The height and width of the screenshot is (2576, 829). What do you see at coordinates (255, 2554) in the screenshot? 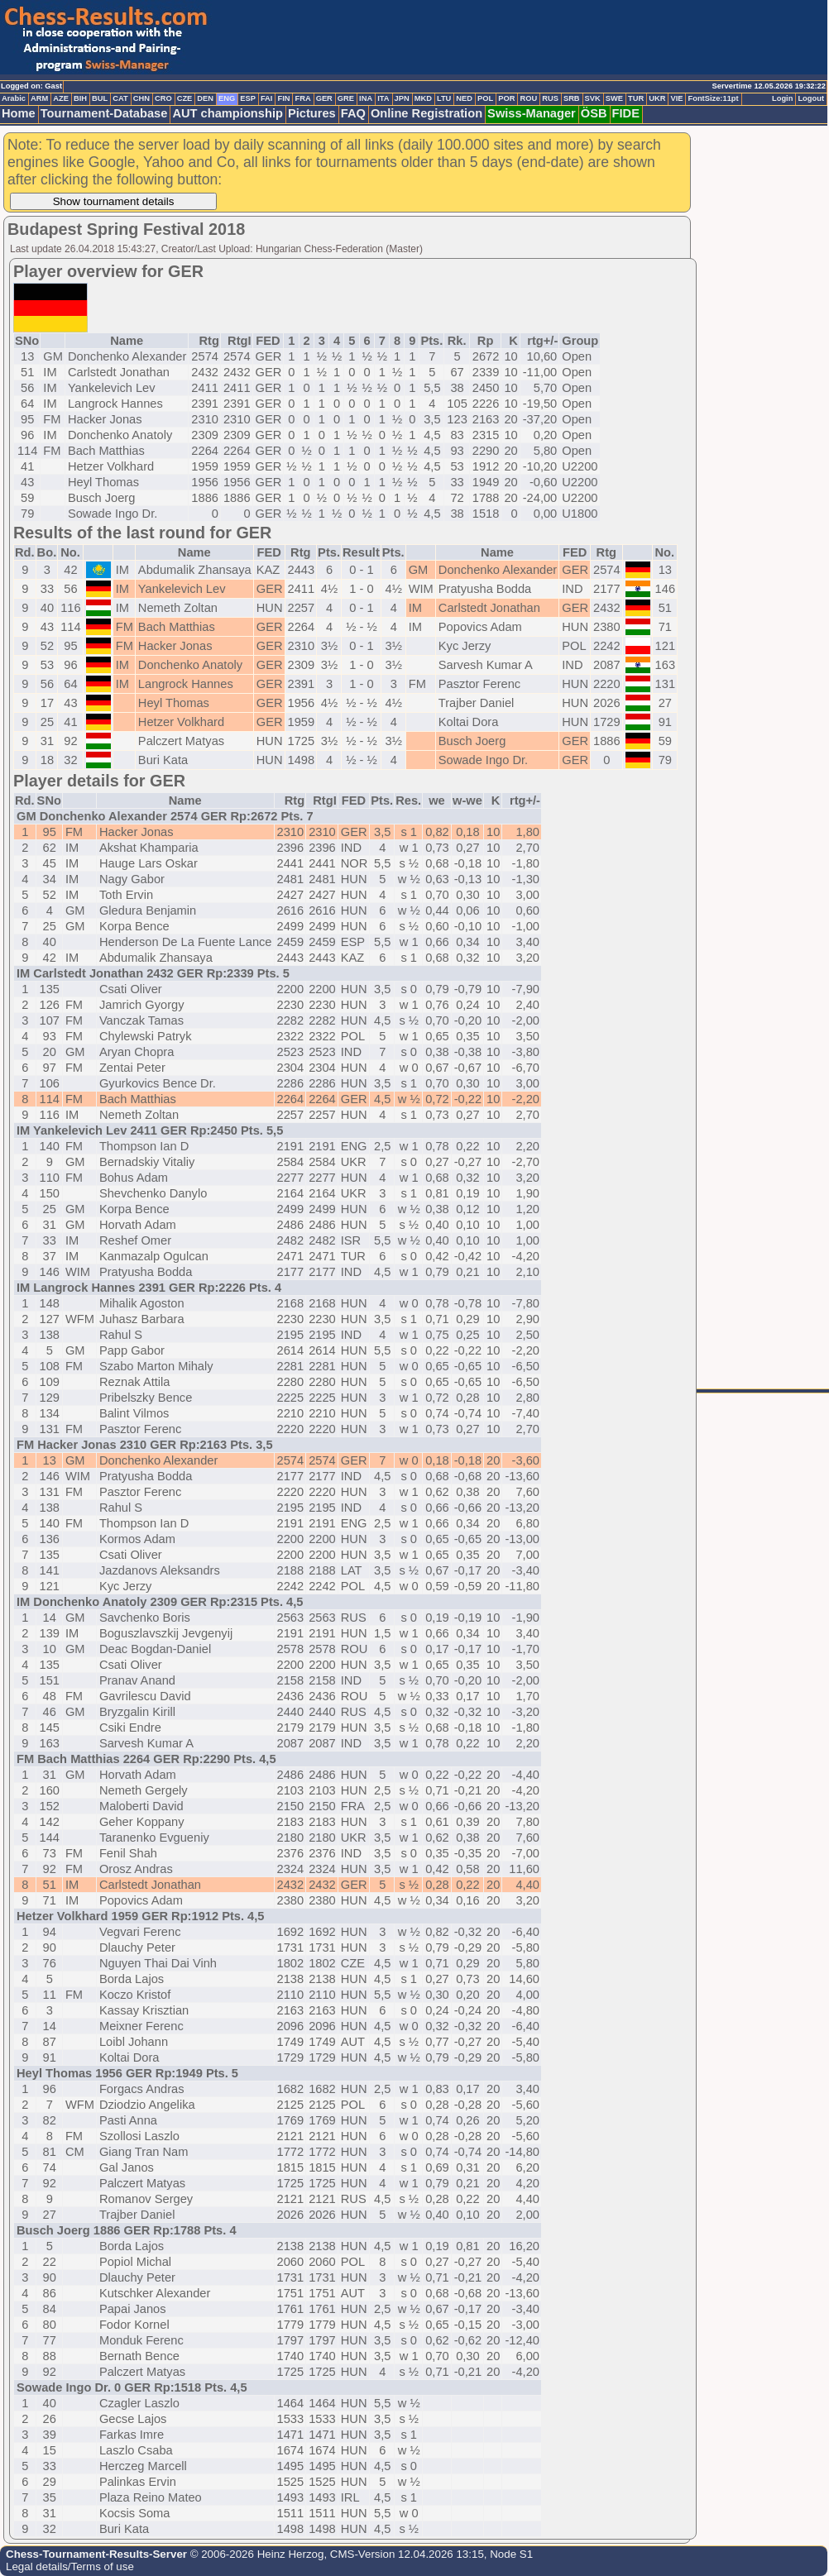
I see `© 2006-2026 Heinz Herzog` at bounding box center [255, 2554].